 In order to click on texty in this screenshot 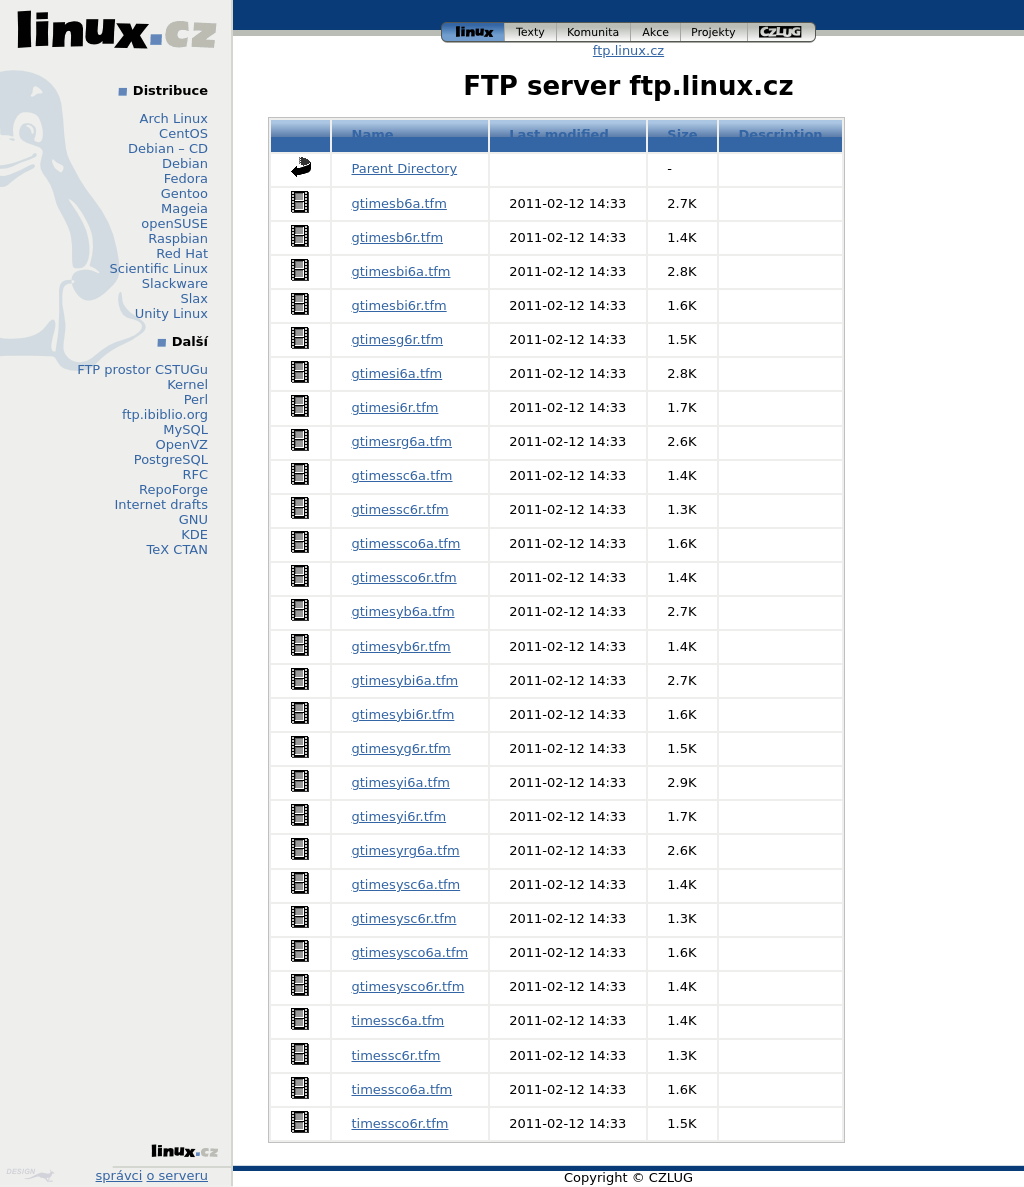, I will do `click(531, 32)`.